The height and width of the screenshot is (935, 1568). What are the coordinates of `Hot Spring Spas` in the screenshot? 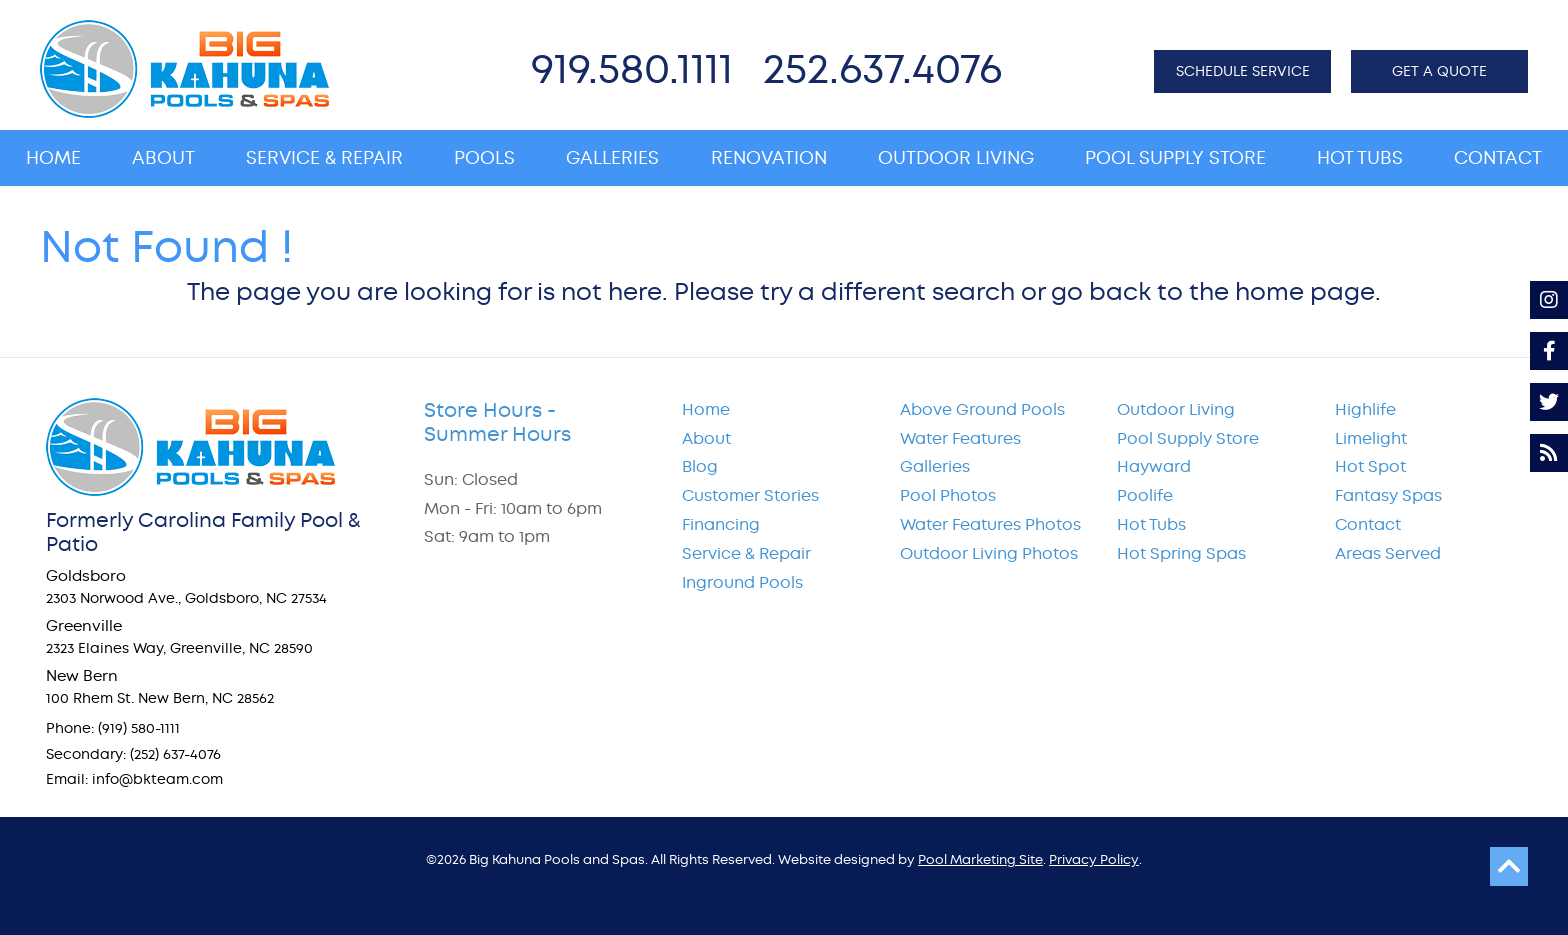 It's located at (1181, 553).